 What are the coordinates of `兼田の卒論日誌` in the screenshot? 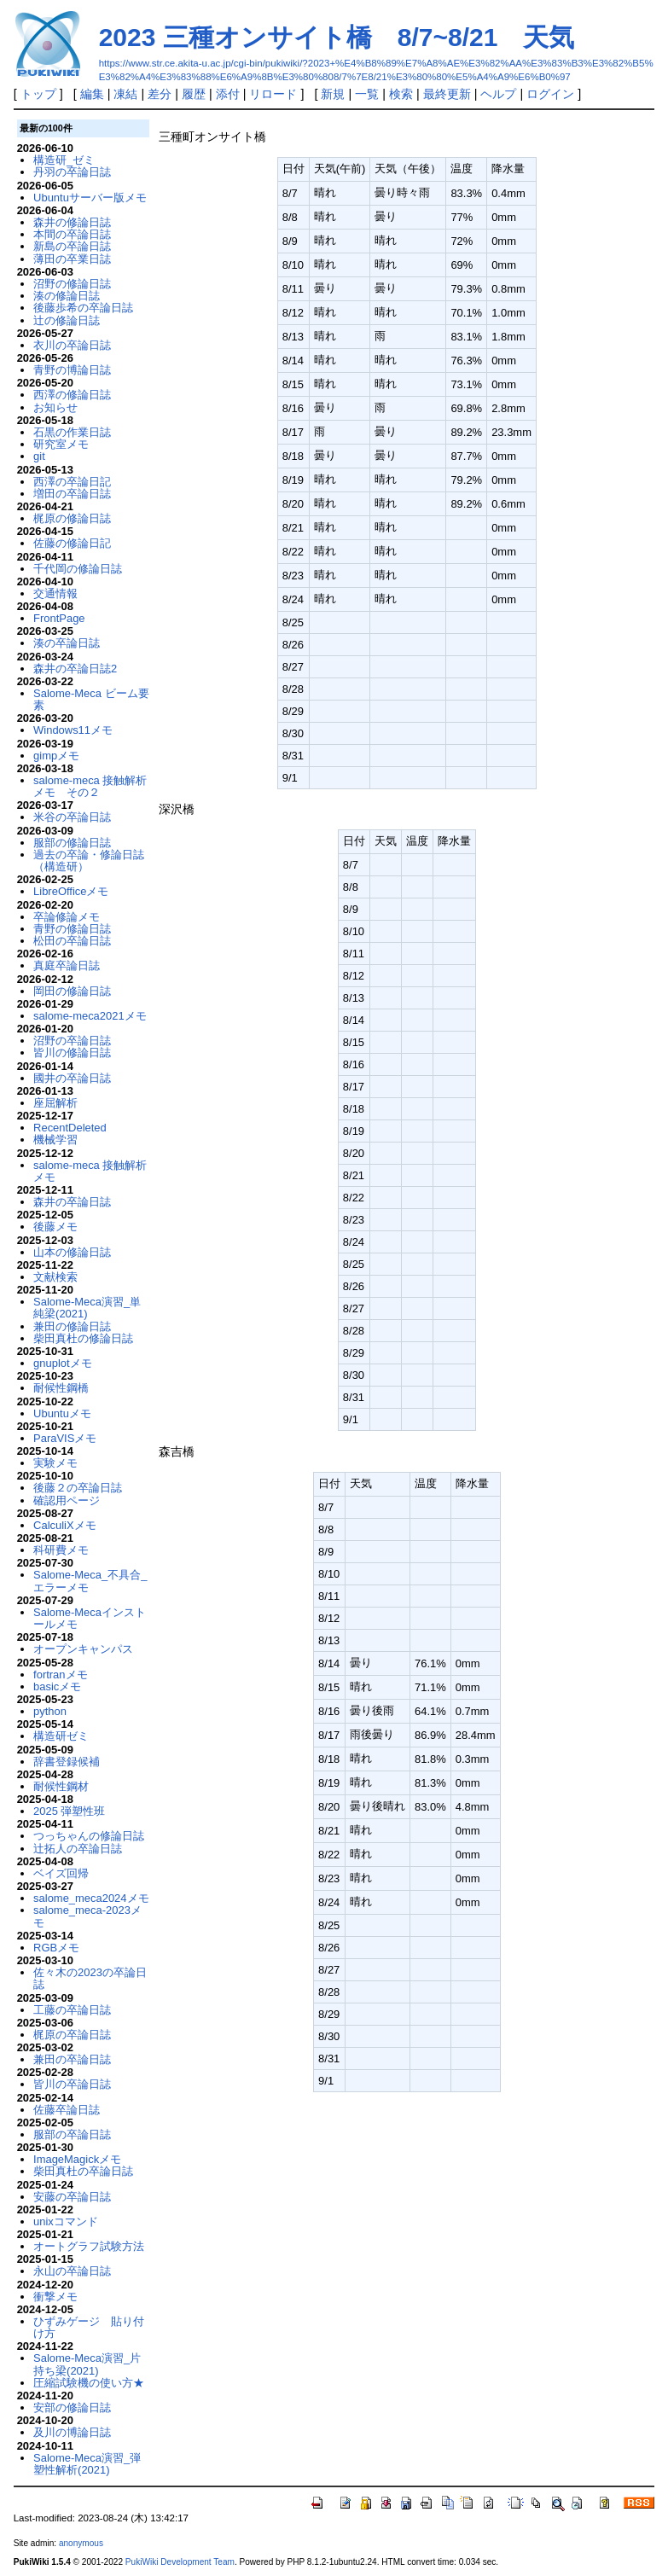 It's located at (72, 2059).